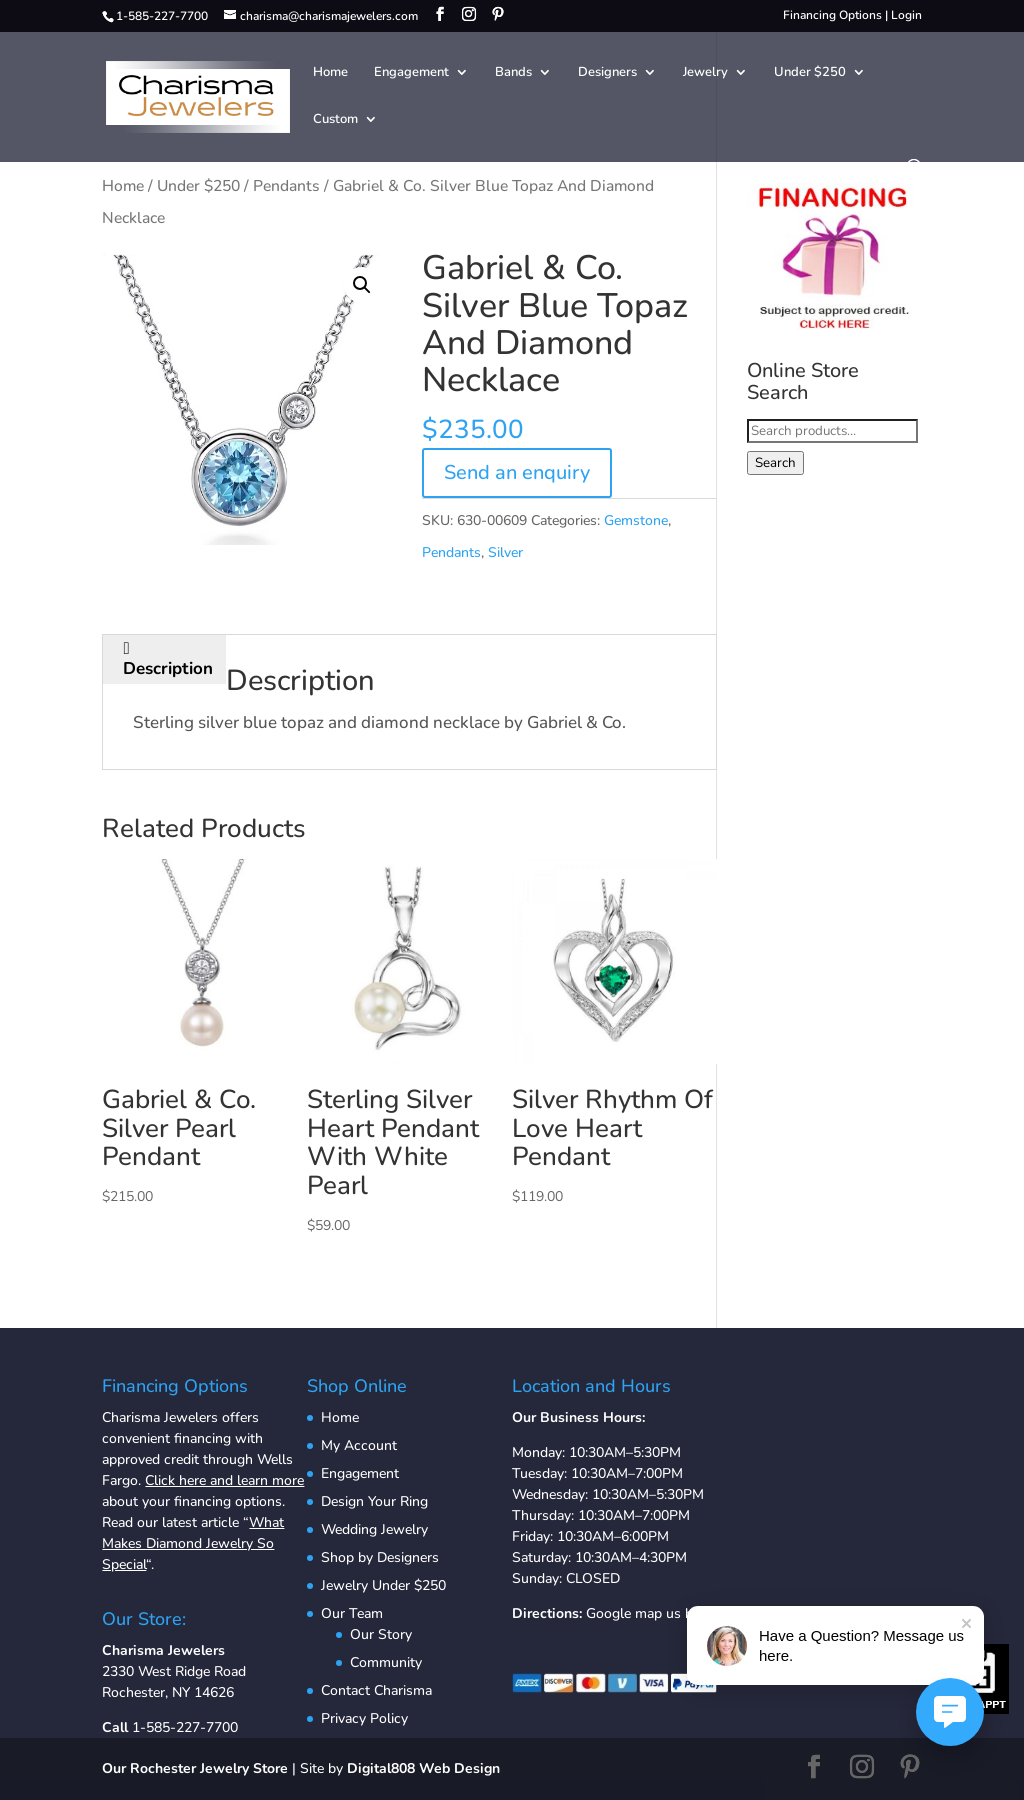 The image size is (1024, 1800). What do you see at coordinates (286, 186) in the screenshot?
I see `Pendants` at bounding box center [286, 186].